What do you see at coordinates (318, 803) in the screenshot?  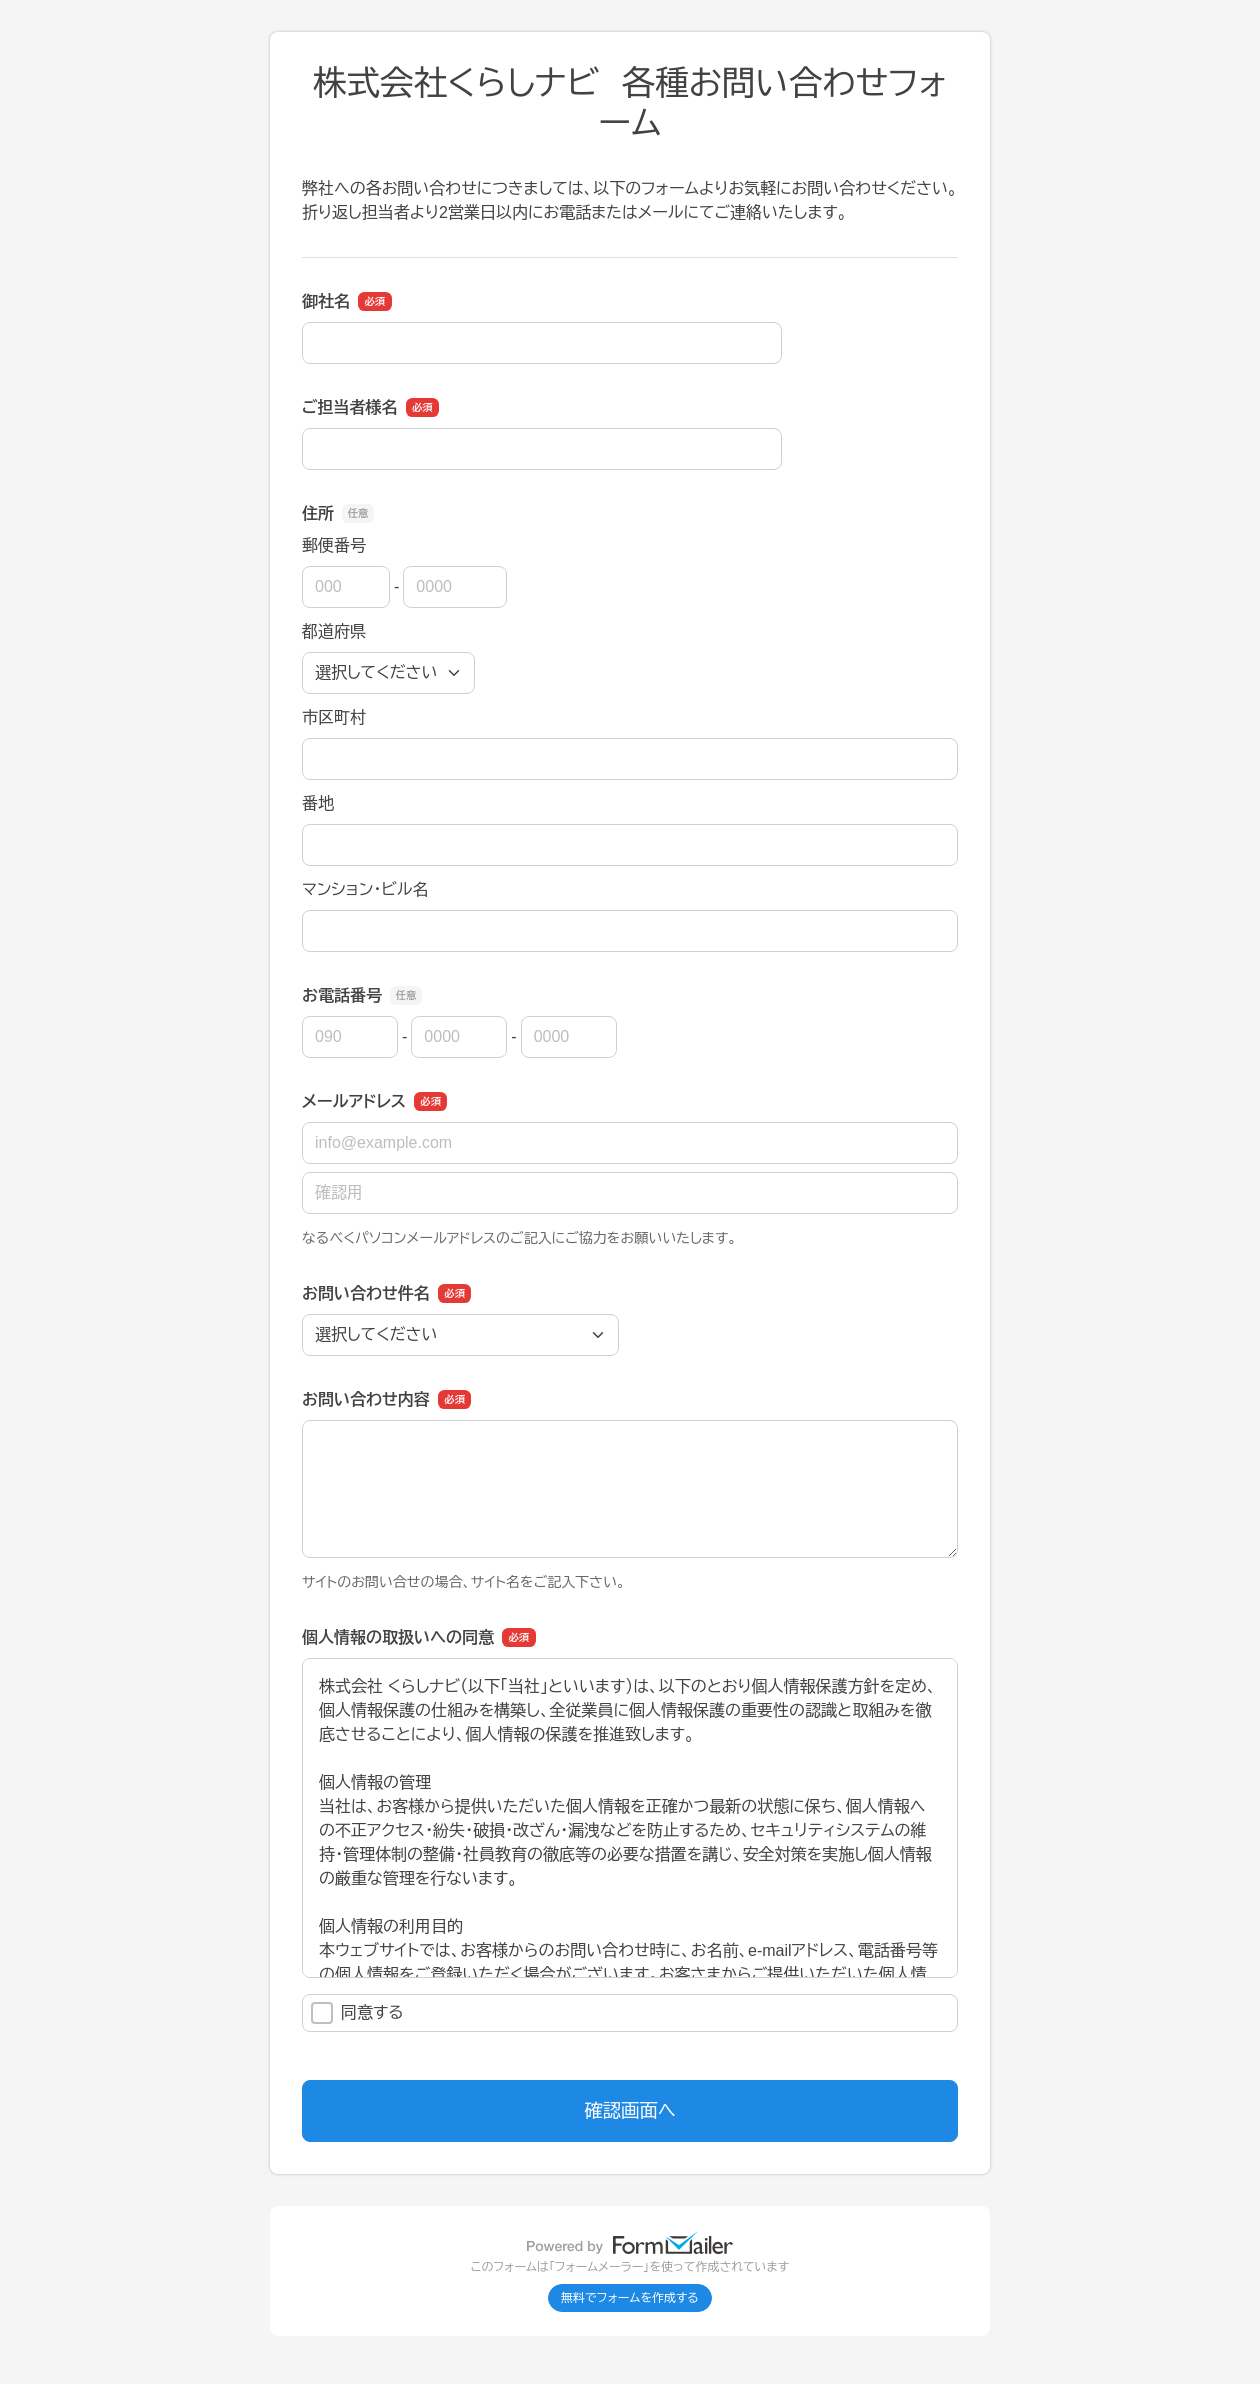 I see `番地` at bounding box center [318, 803].